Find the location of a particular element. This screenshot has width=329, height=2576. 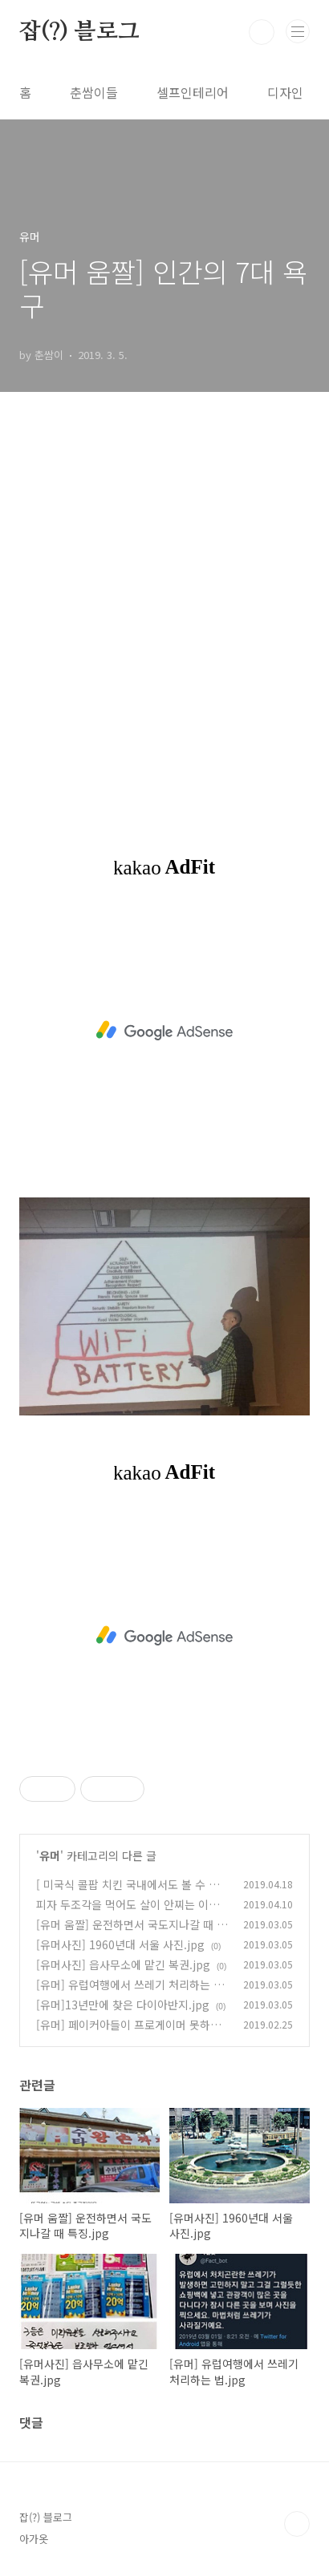

셀프인테리어 is located at coordinates (192, 92).